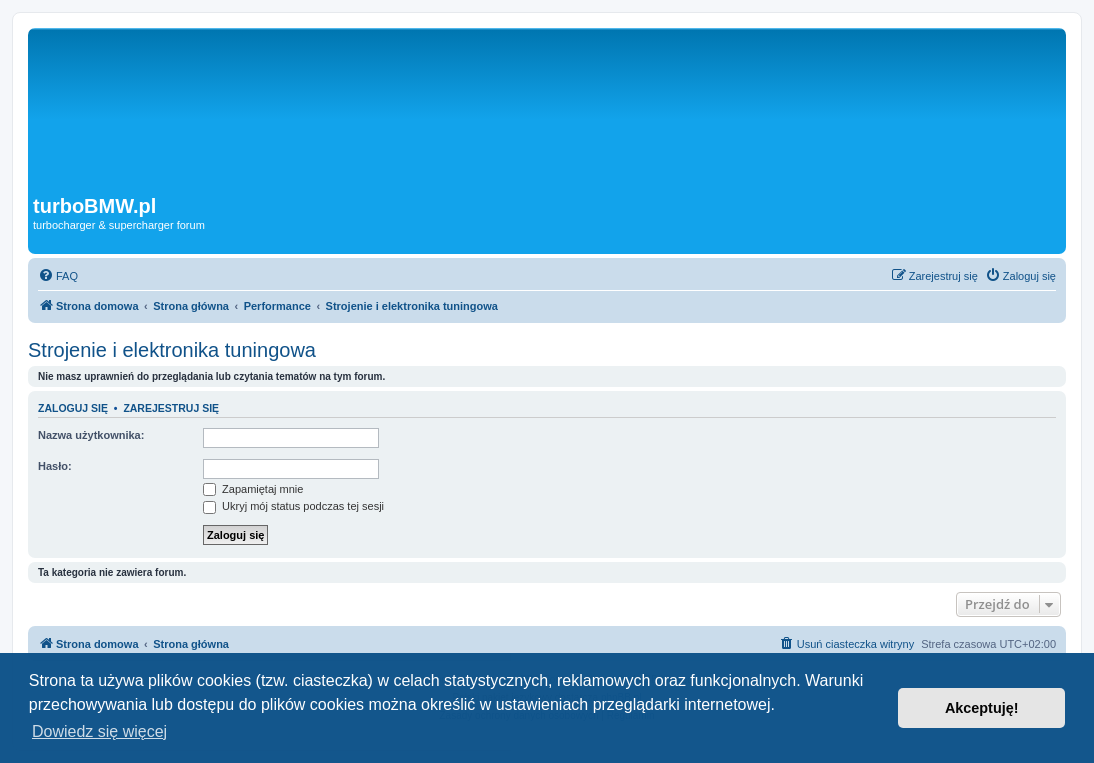 The width and height of the screenshot is (1094, 763). Describe the element at coordinates (91, 435) in the screenshot. I see `Nazwa użytkownika:` at that location.